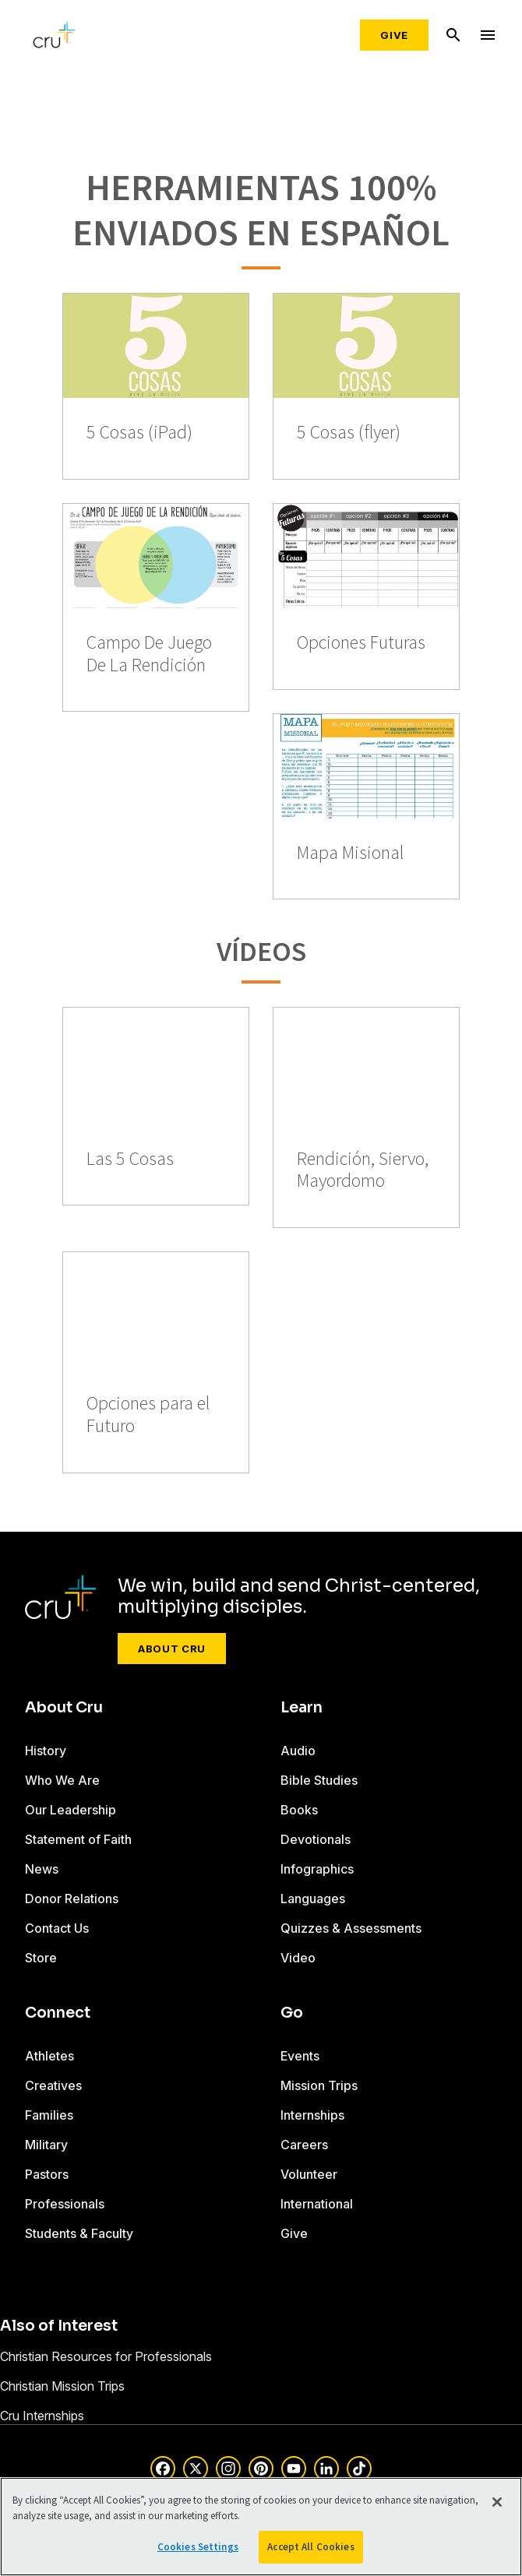 This screenshot has width=522, height=2576. What do you see at coordinates (315, 1839) in the screenshot?
I see `Devotionals` at bounding box center [315, 1839].